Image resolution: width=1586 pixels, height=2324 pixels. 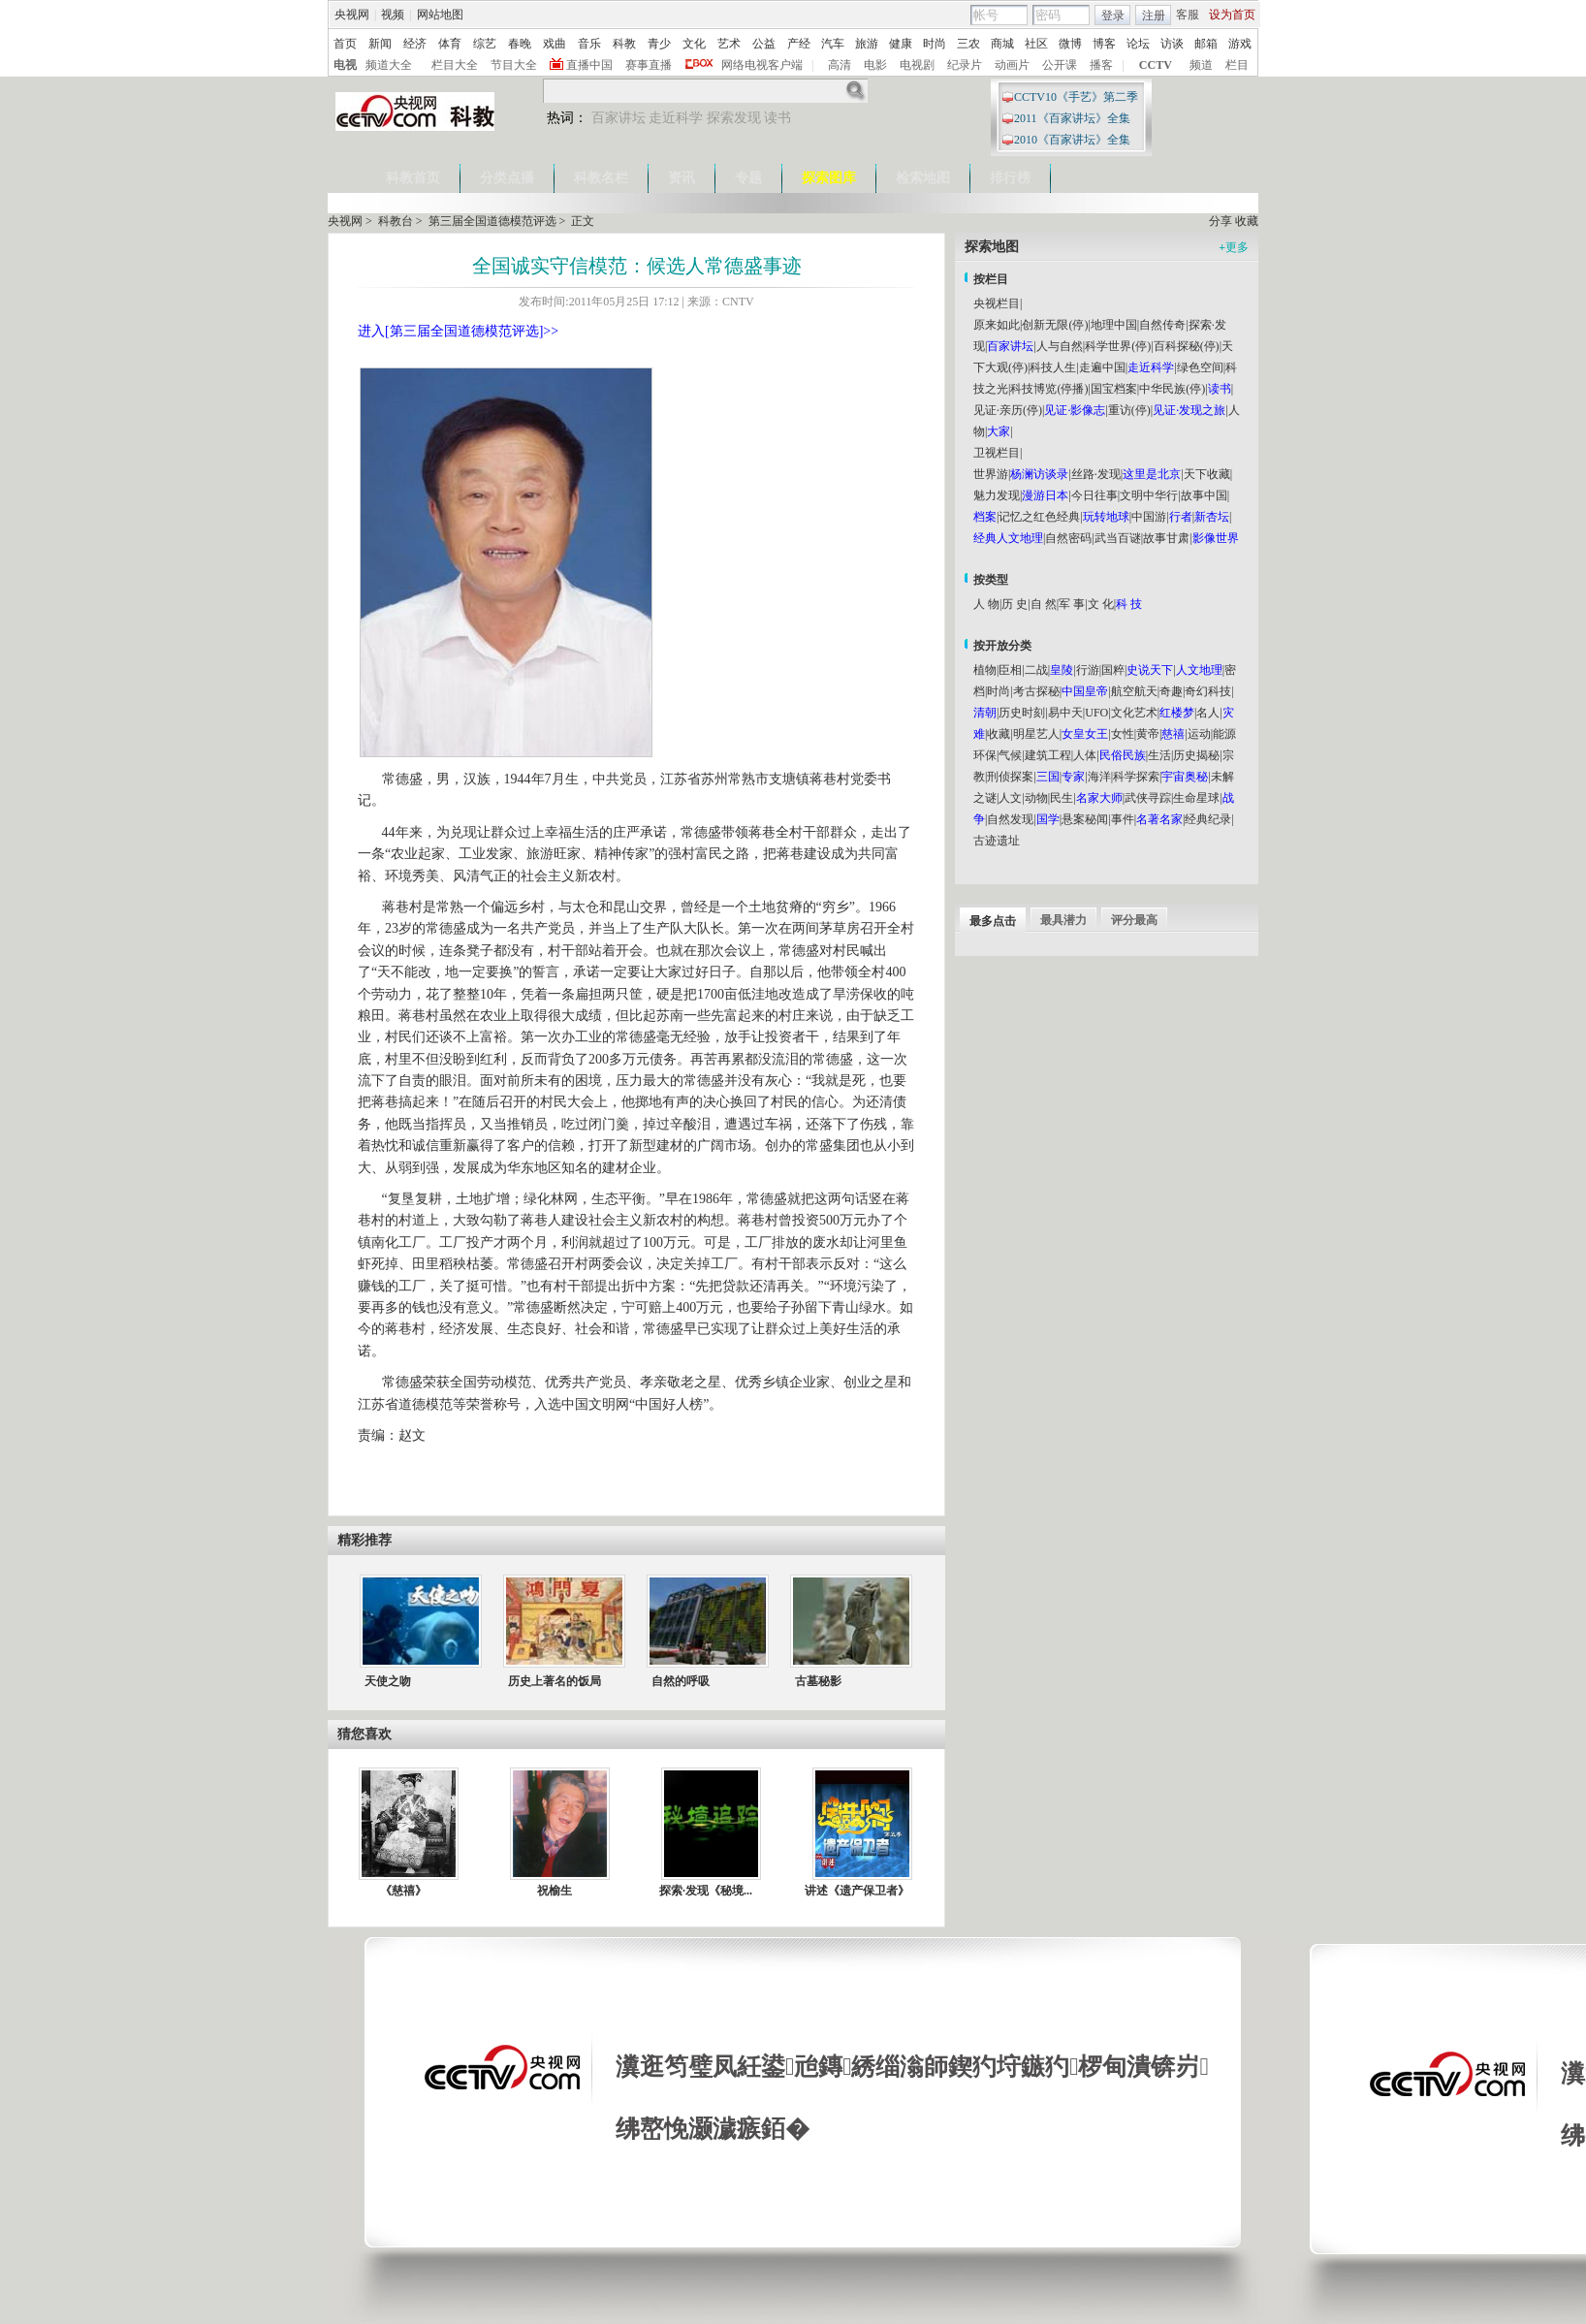 I want to click on 论坛, so click(x=1138, y=43).